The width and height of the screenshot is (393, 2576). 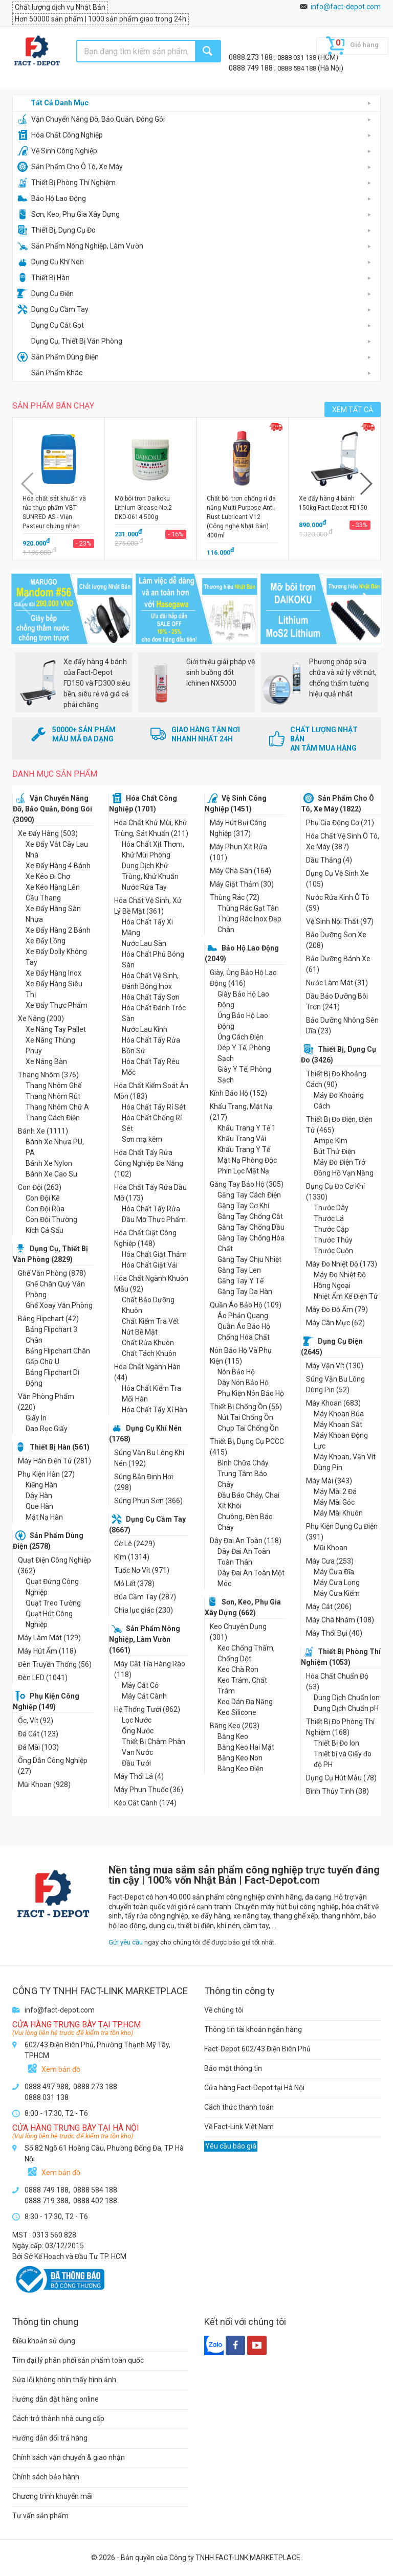 What do you see at coordinates (55, 1664) in the screenshot?
I see `Đèn Truyền Thống (56)` at bounding box center [55, 1664].